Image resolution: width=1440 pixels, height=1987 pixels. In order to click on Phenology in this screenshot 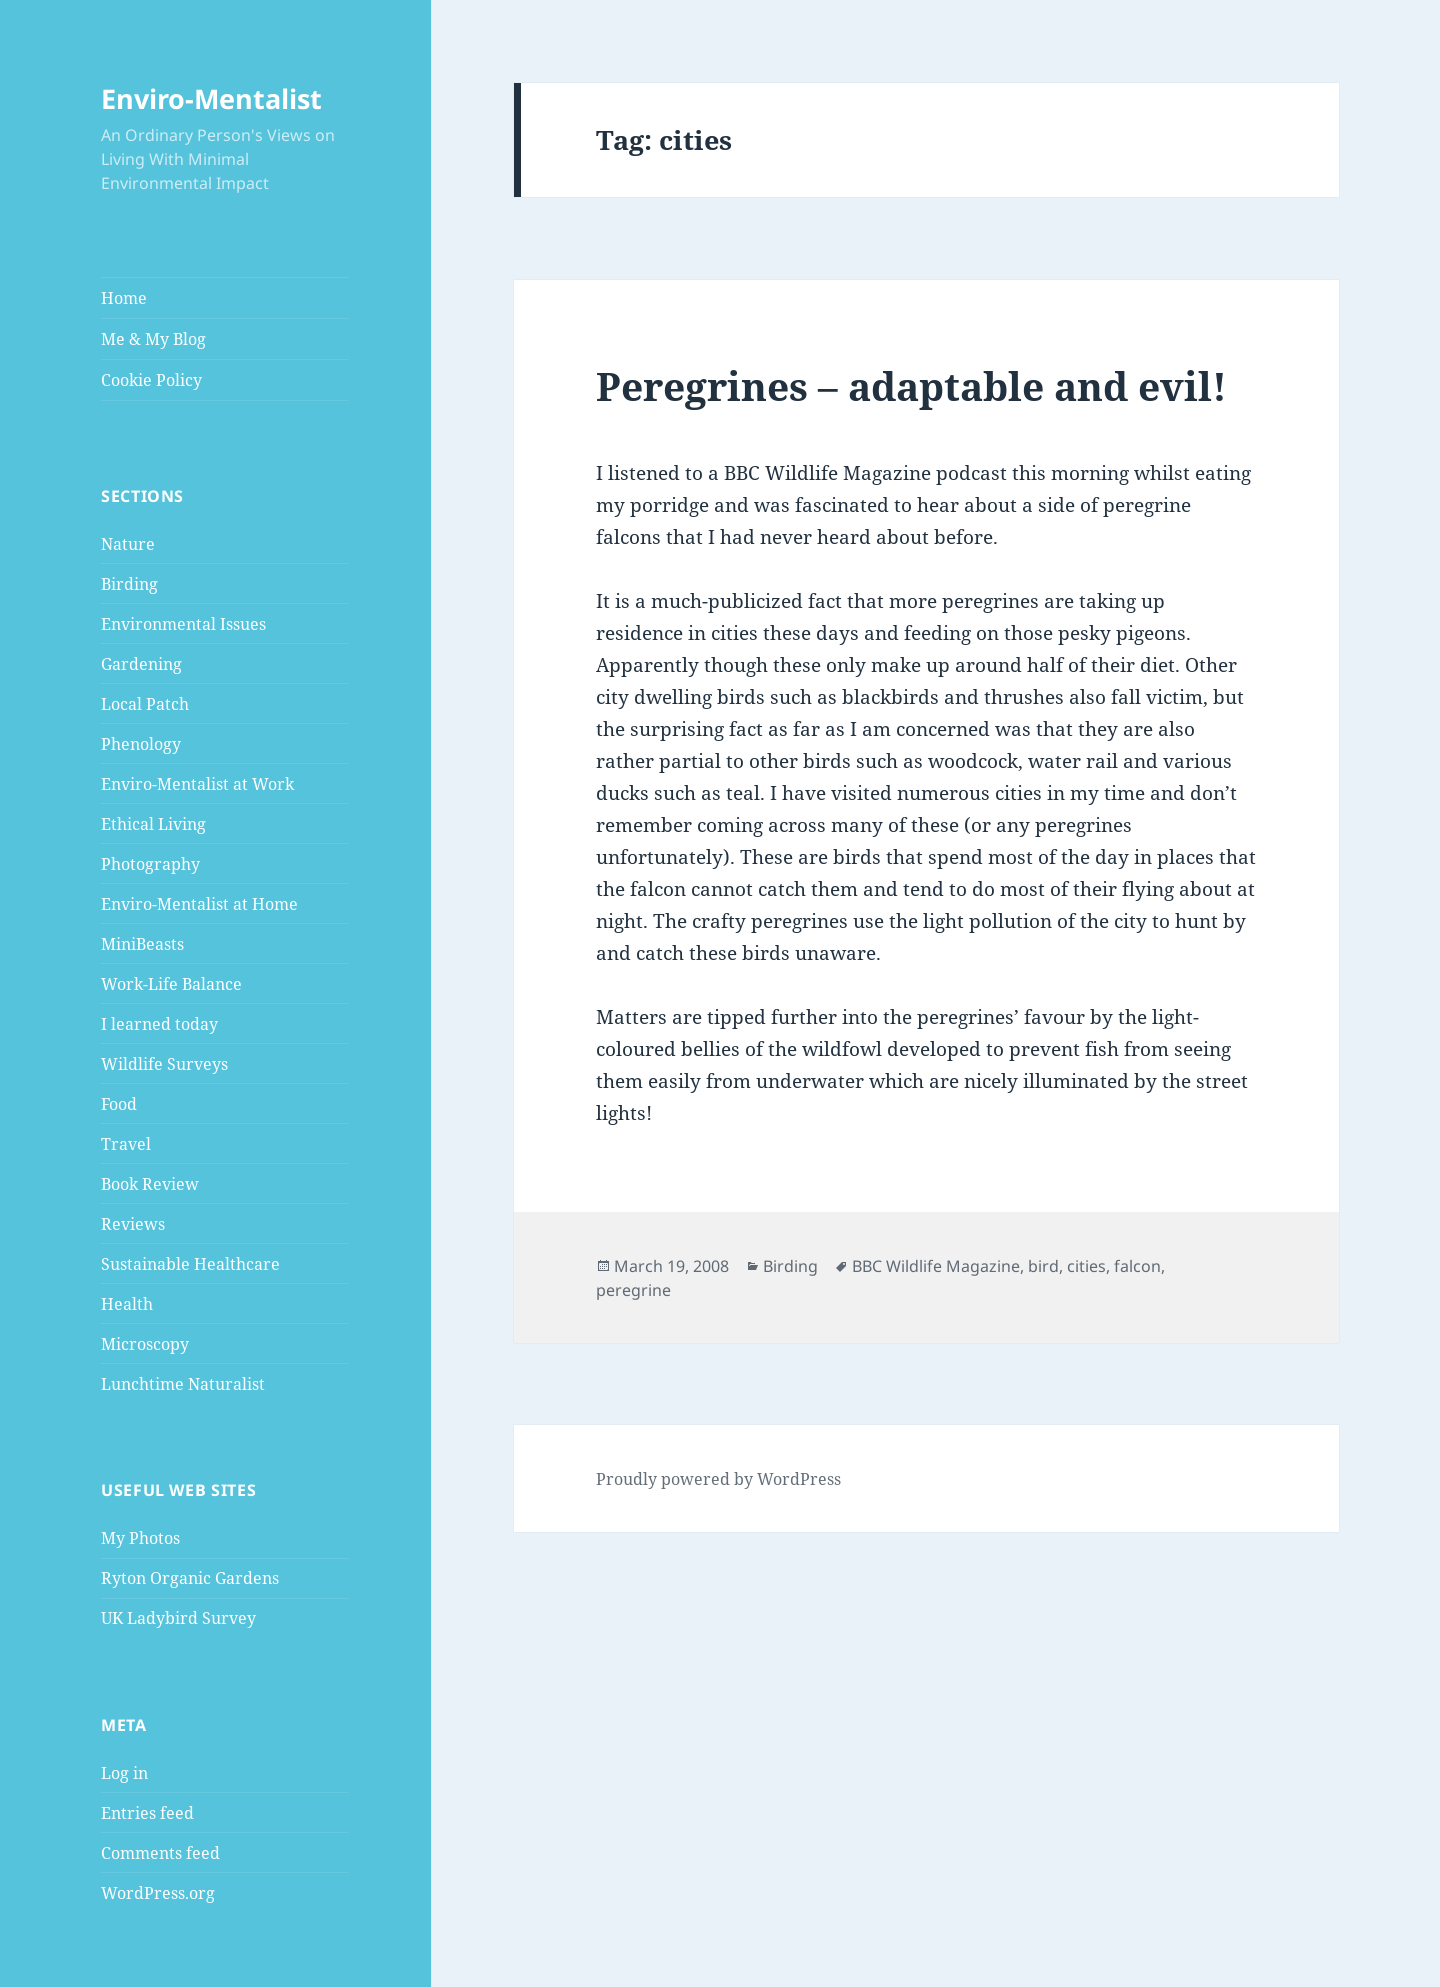, I will do `click(141, 744)`.